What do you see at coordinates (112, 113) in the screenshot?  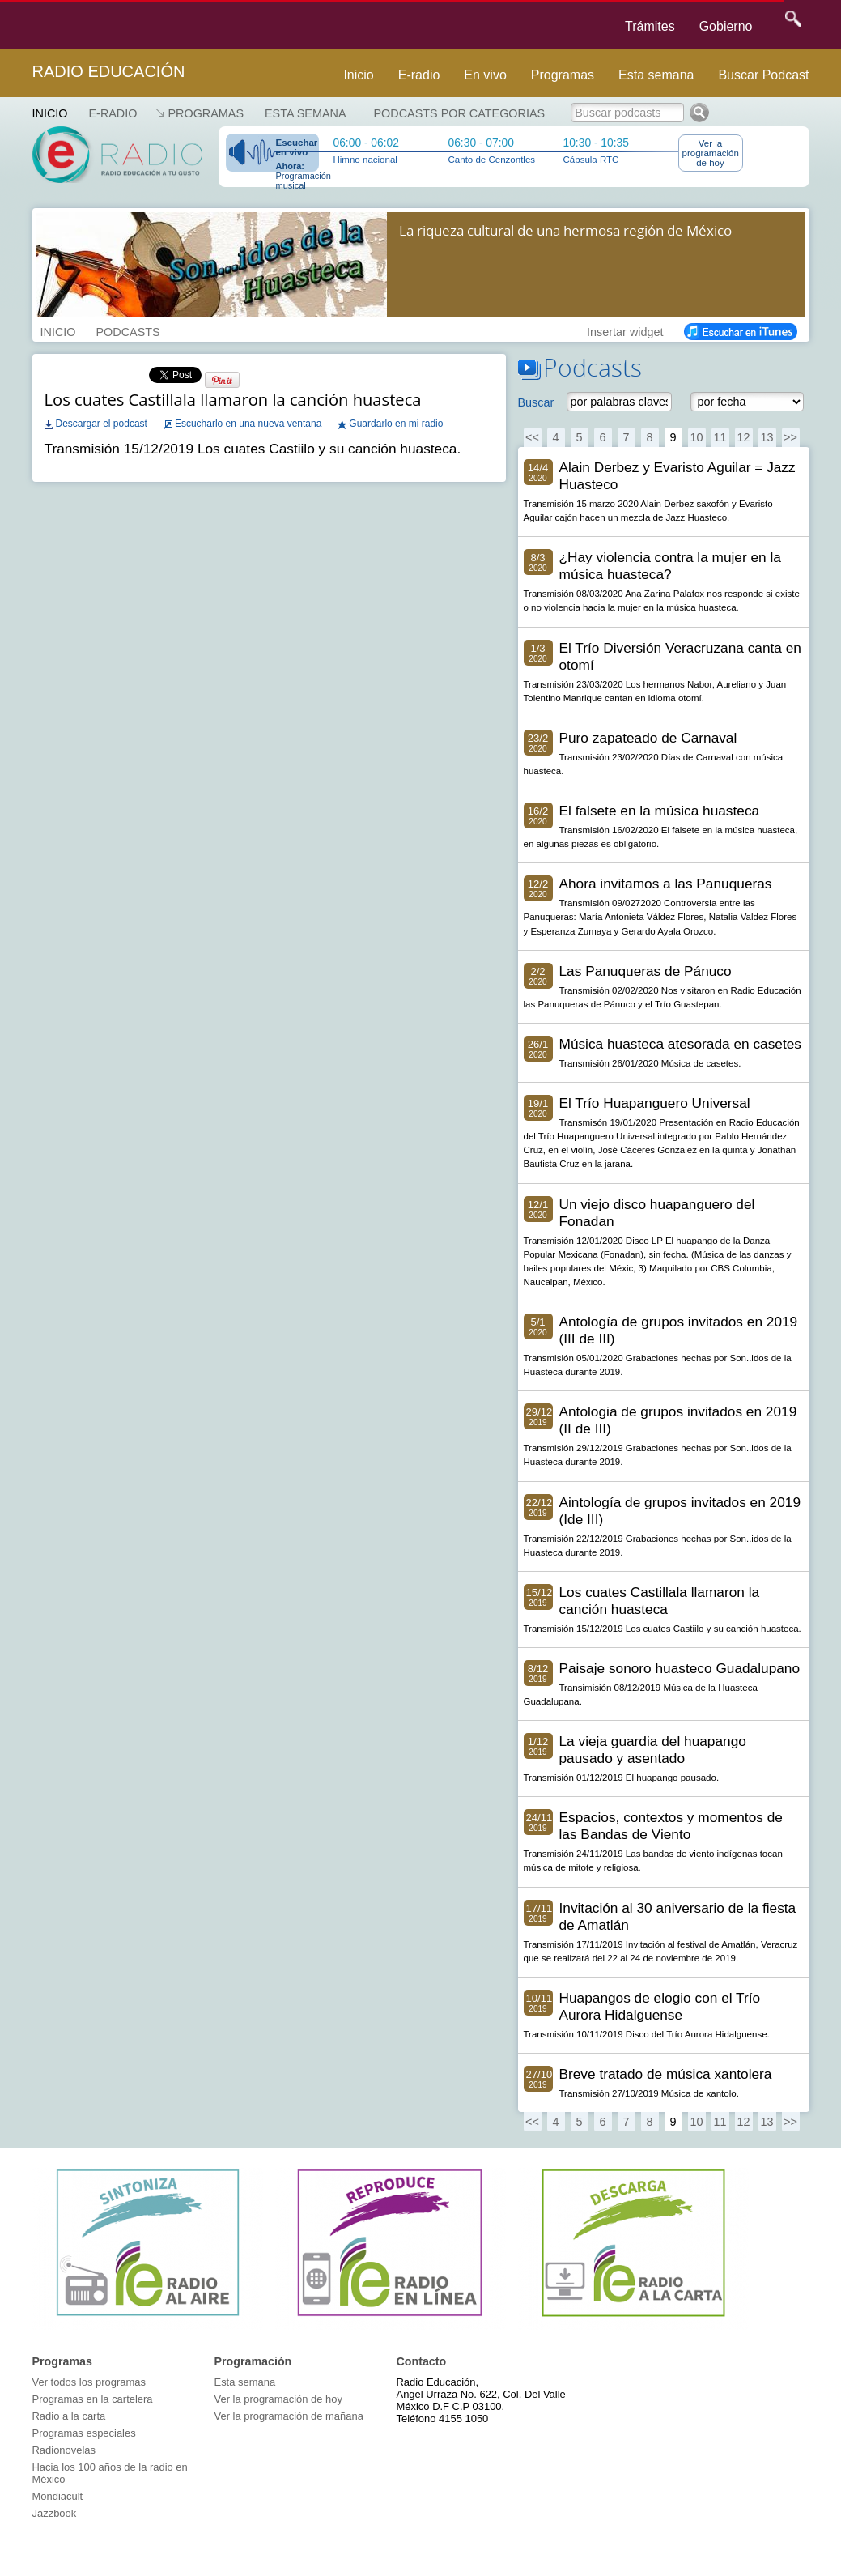 I see `E-RADIO` at bounding box center [112, 113].